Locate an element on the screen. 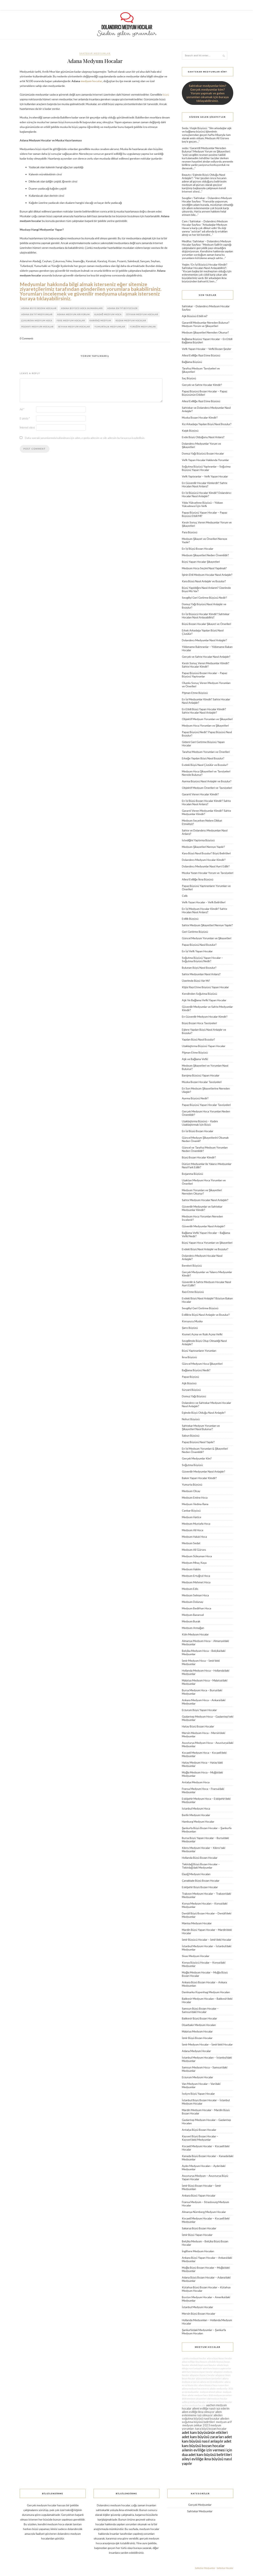  seyhan medyum hocalar is located at coordinates (74, 326).